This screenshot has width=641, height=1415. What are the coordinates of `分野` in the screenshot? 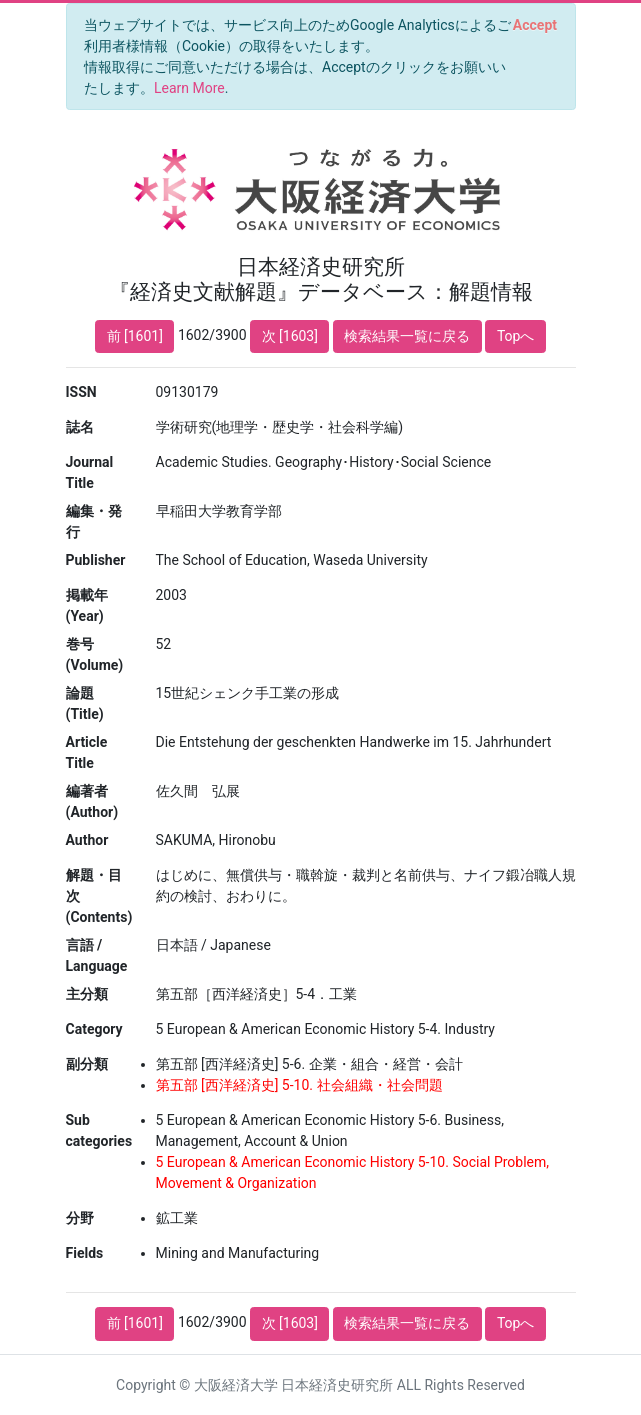 It's located at (80, 1218).